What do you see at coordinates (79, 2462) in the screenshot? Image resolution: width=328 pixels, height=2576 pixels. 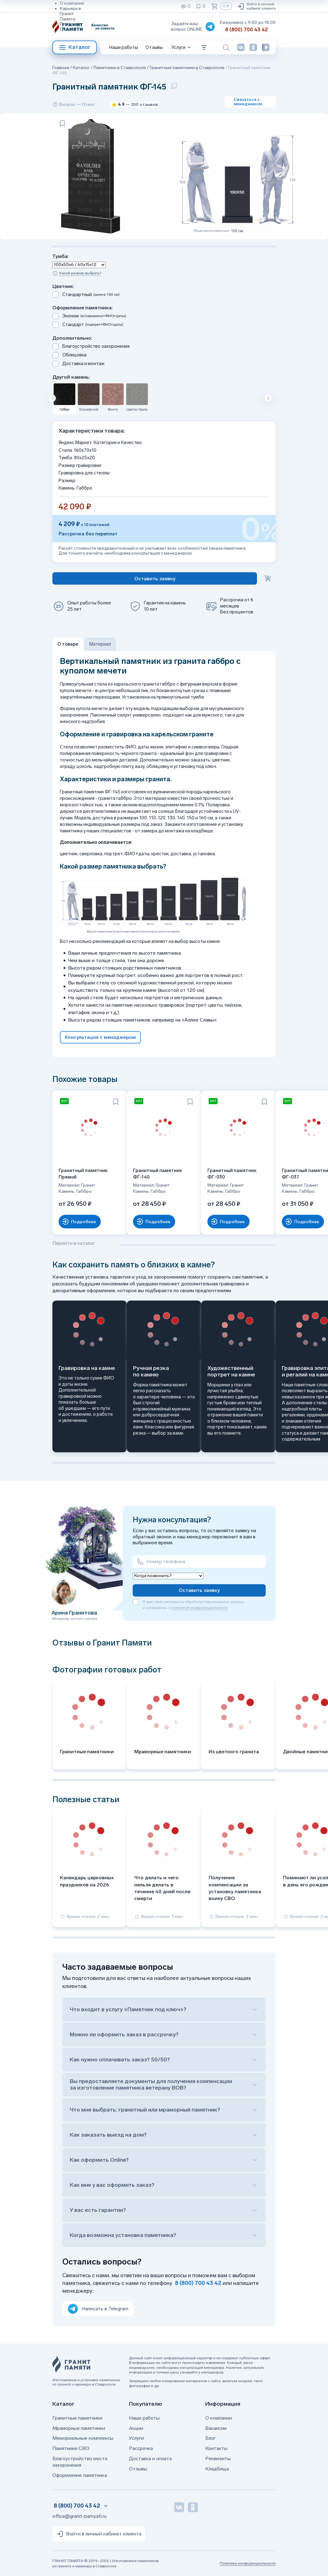 I see `Благоустройство места захоронения` at bounding box center [79, 2462].